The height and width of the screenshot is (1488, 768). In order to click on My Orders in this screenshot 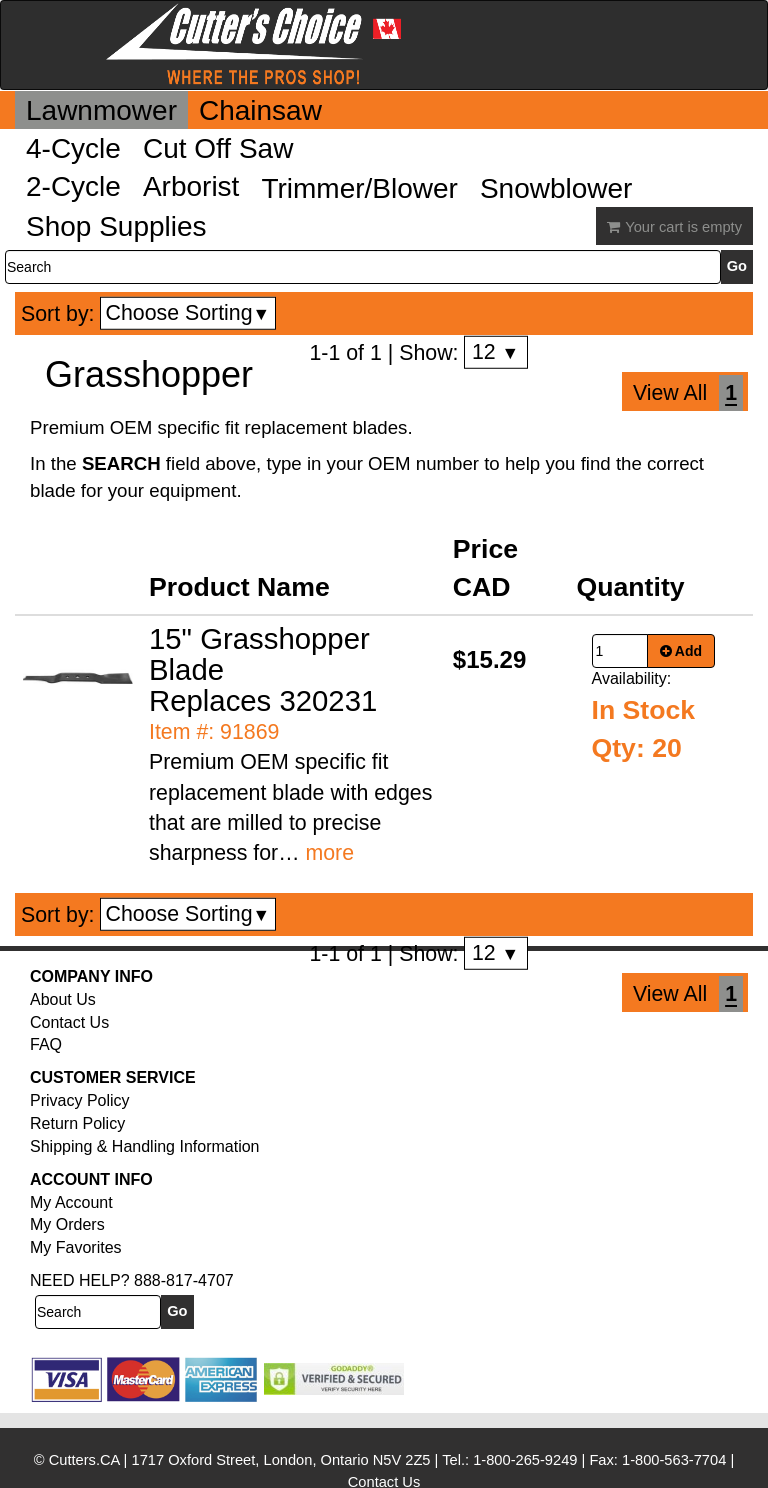, I will do `click(67, 1224)`.